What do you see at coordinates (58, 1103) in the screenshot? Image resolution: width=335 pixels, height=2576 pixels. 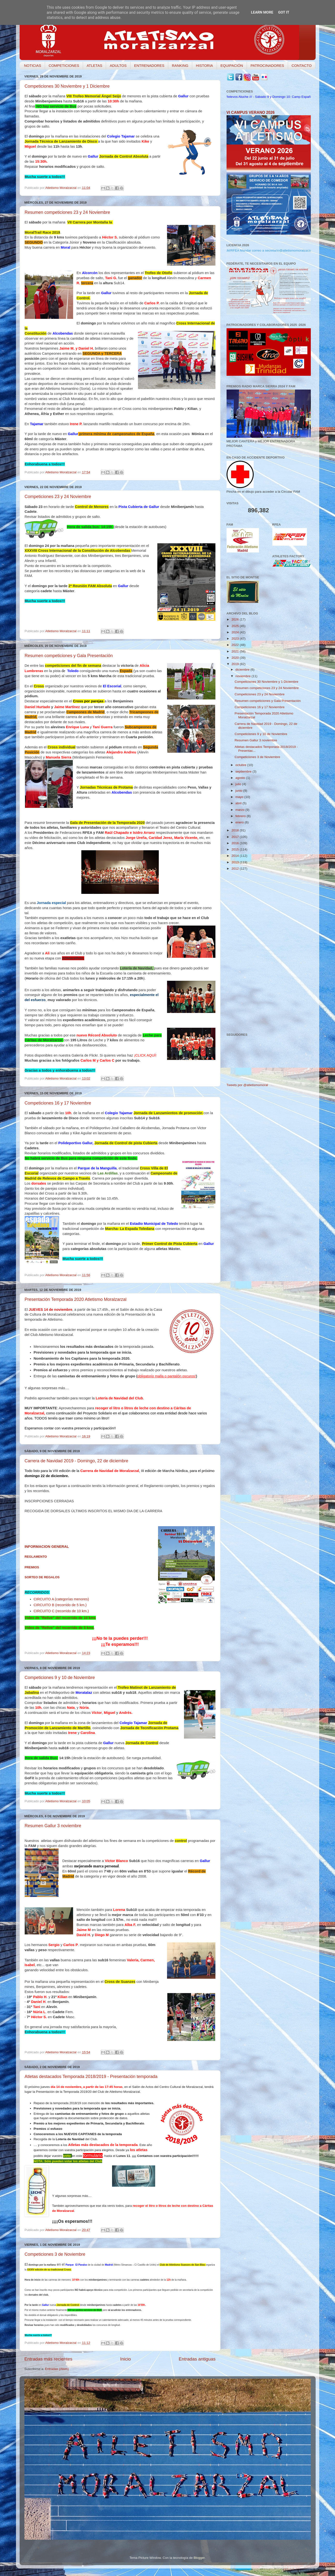 I see `Competiciones 16 y 17 Noviembre` at bounding box center [58, 1103].